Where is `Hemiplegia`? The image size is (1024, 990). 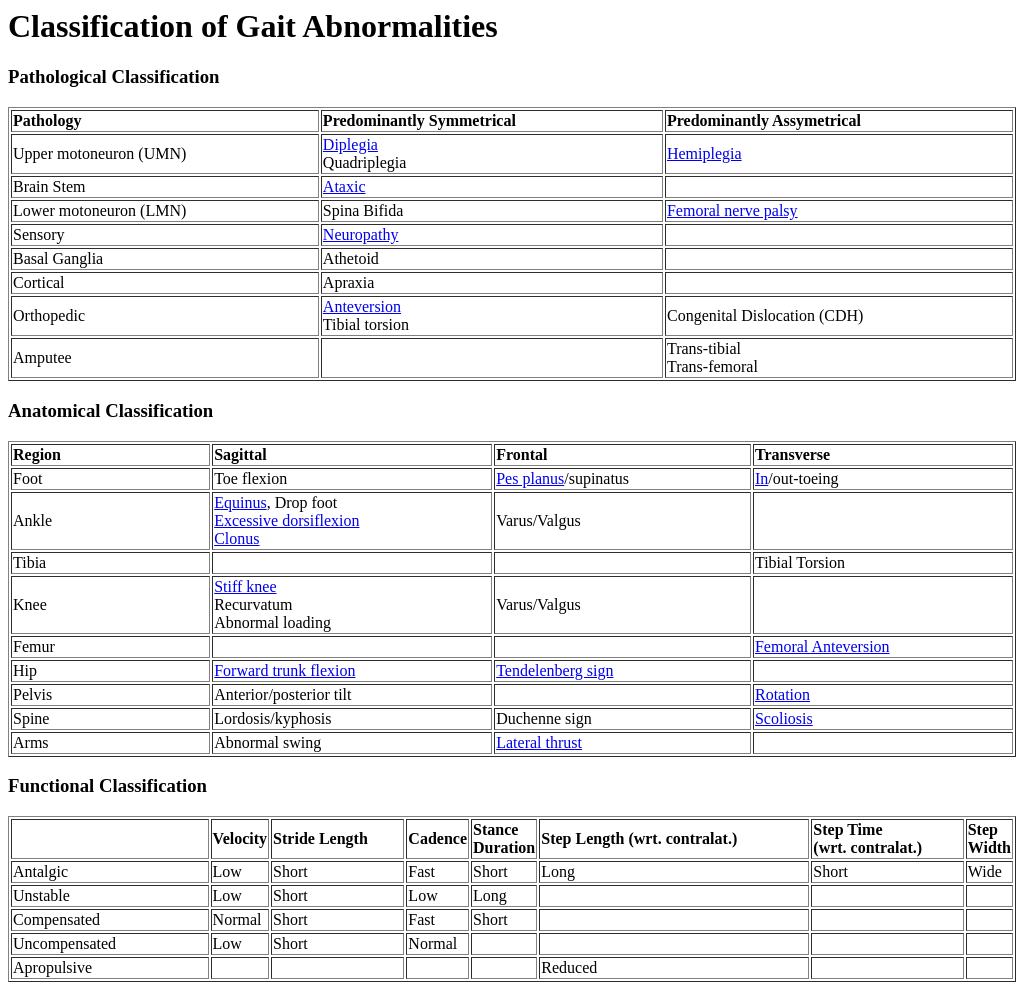 Hemiplegia is located at coordinates (704, 153).